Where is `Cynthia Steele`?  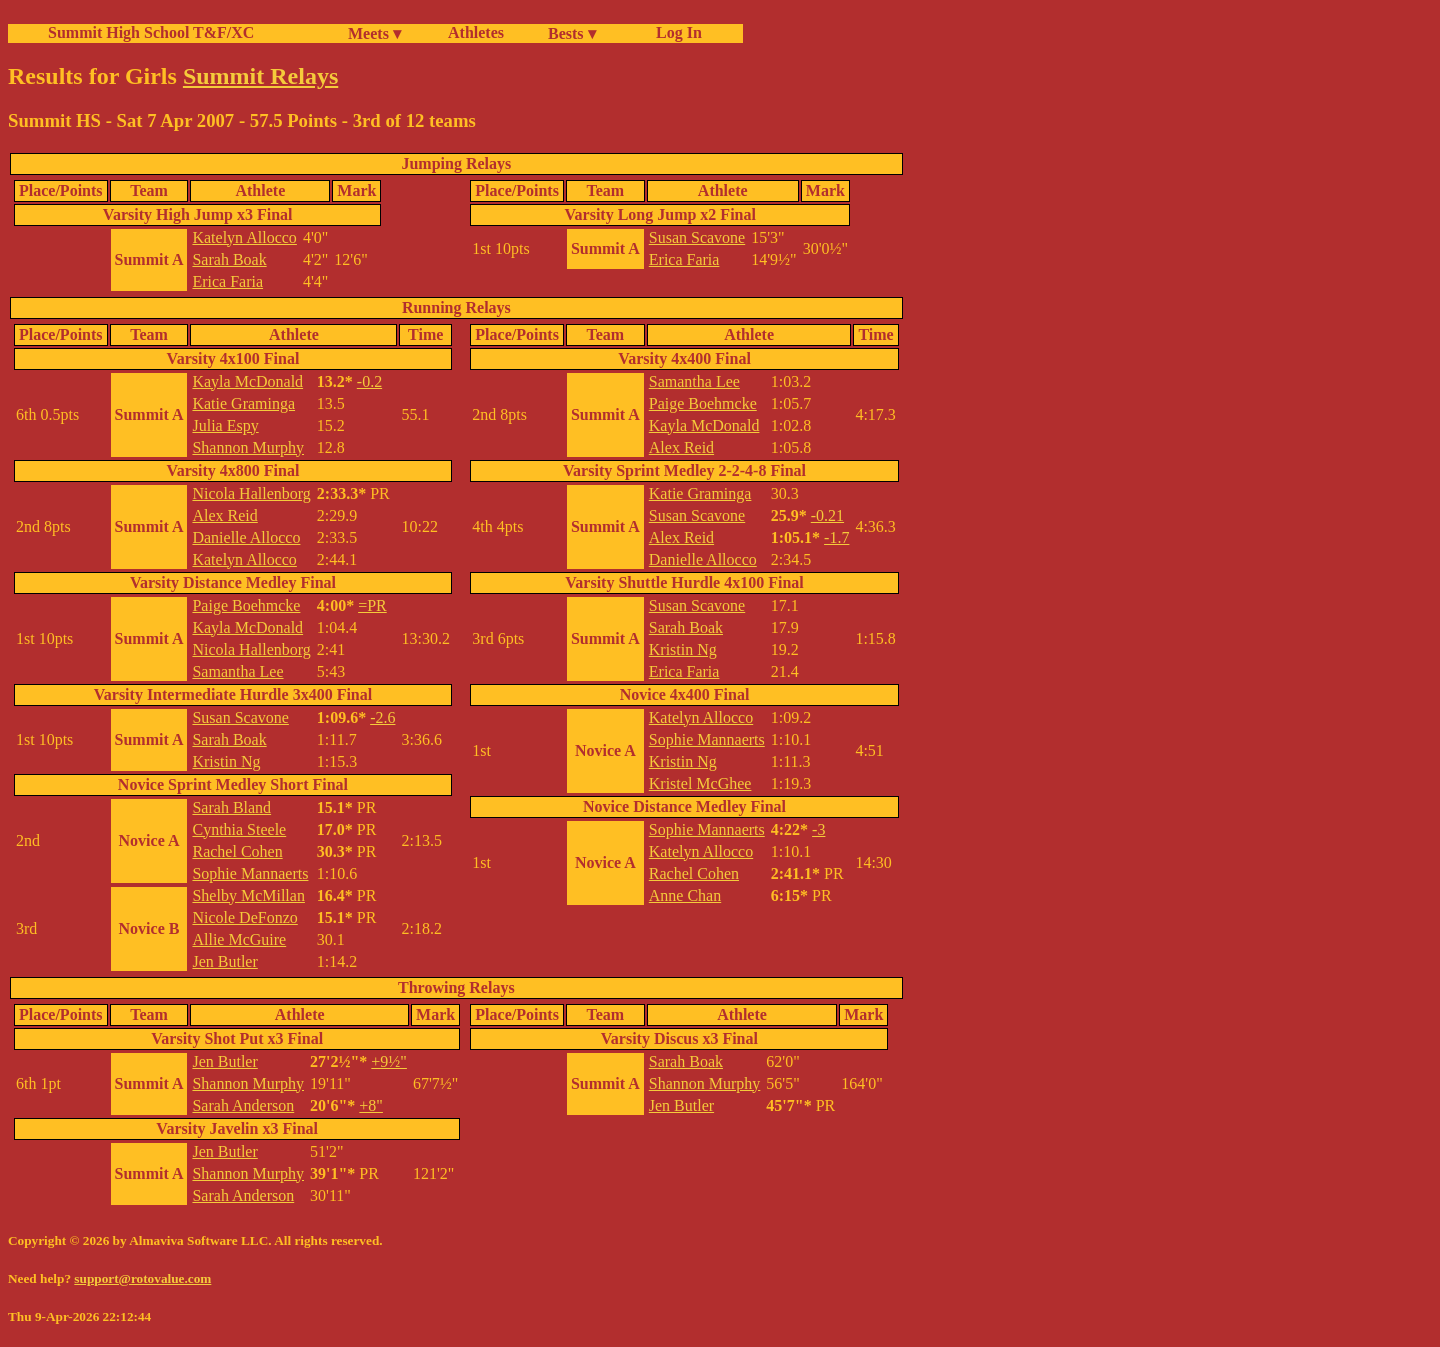
Cynthia Steele is located at coordinates (239, 829).